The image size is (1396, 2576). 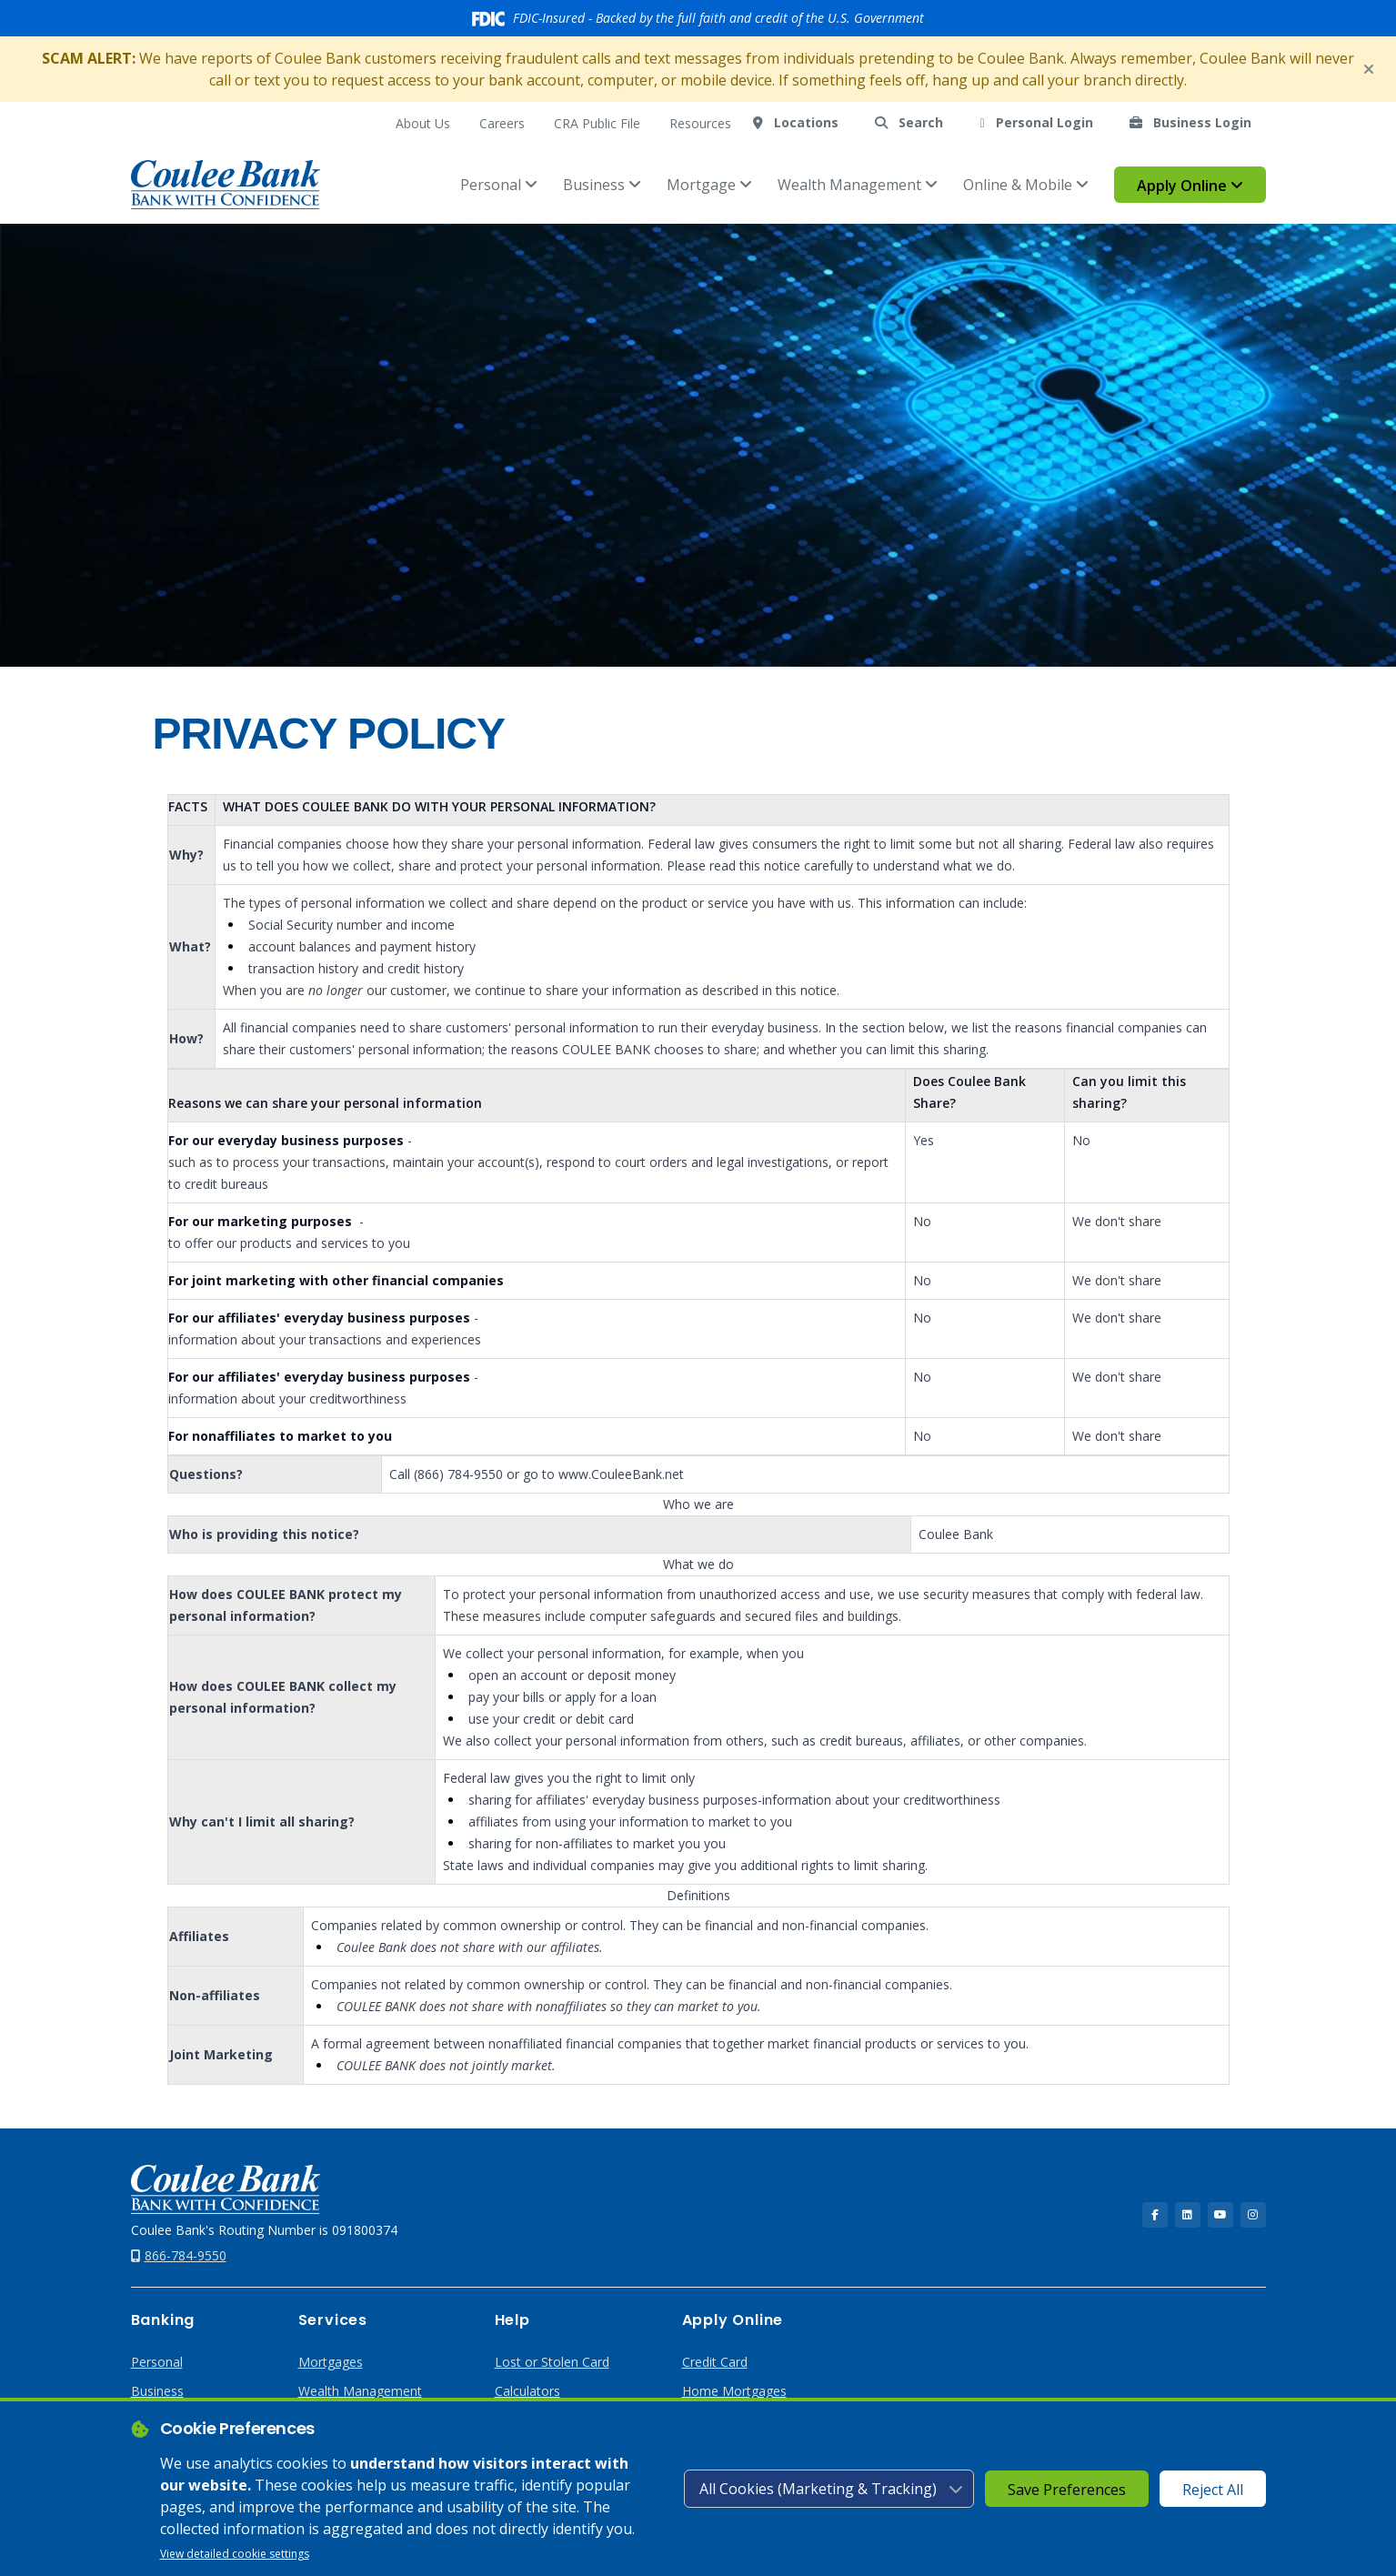 I want to click on View detailed cookie settings, so click(x=234, y=2553).